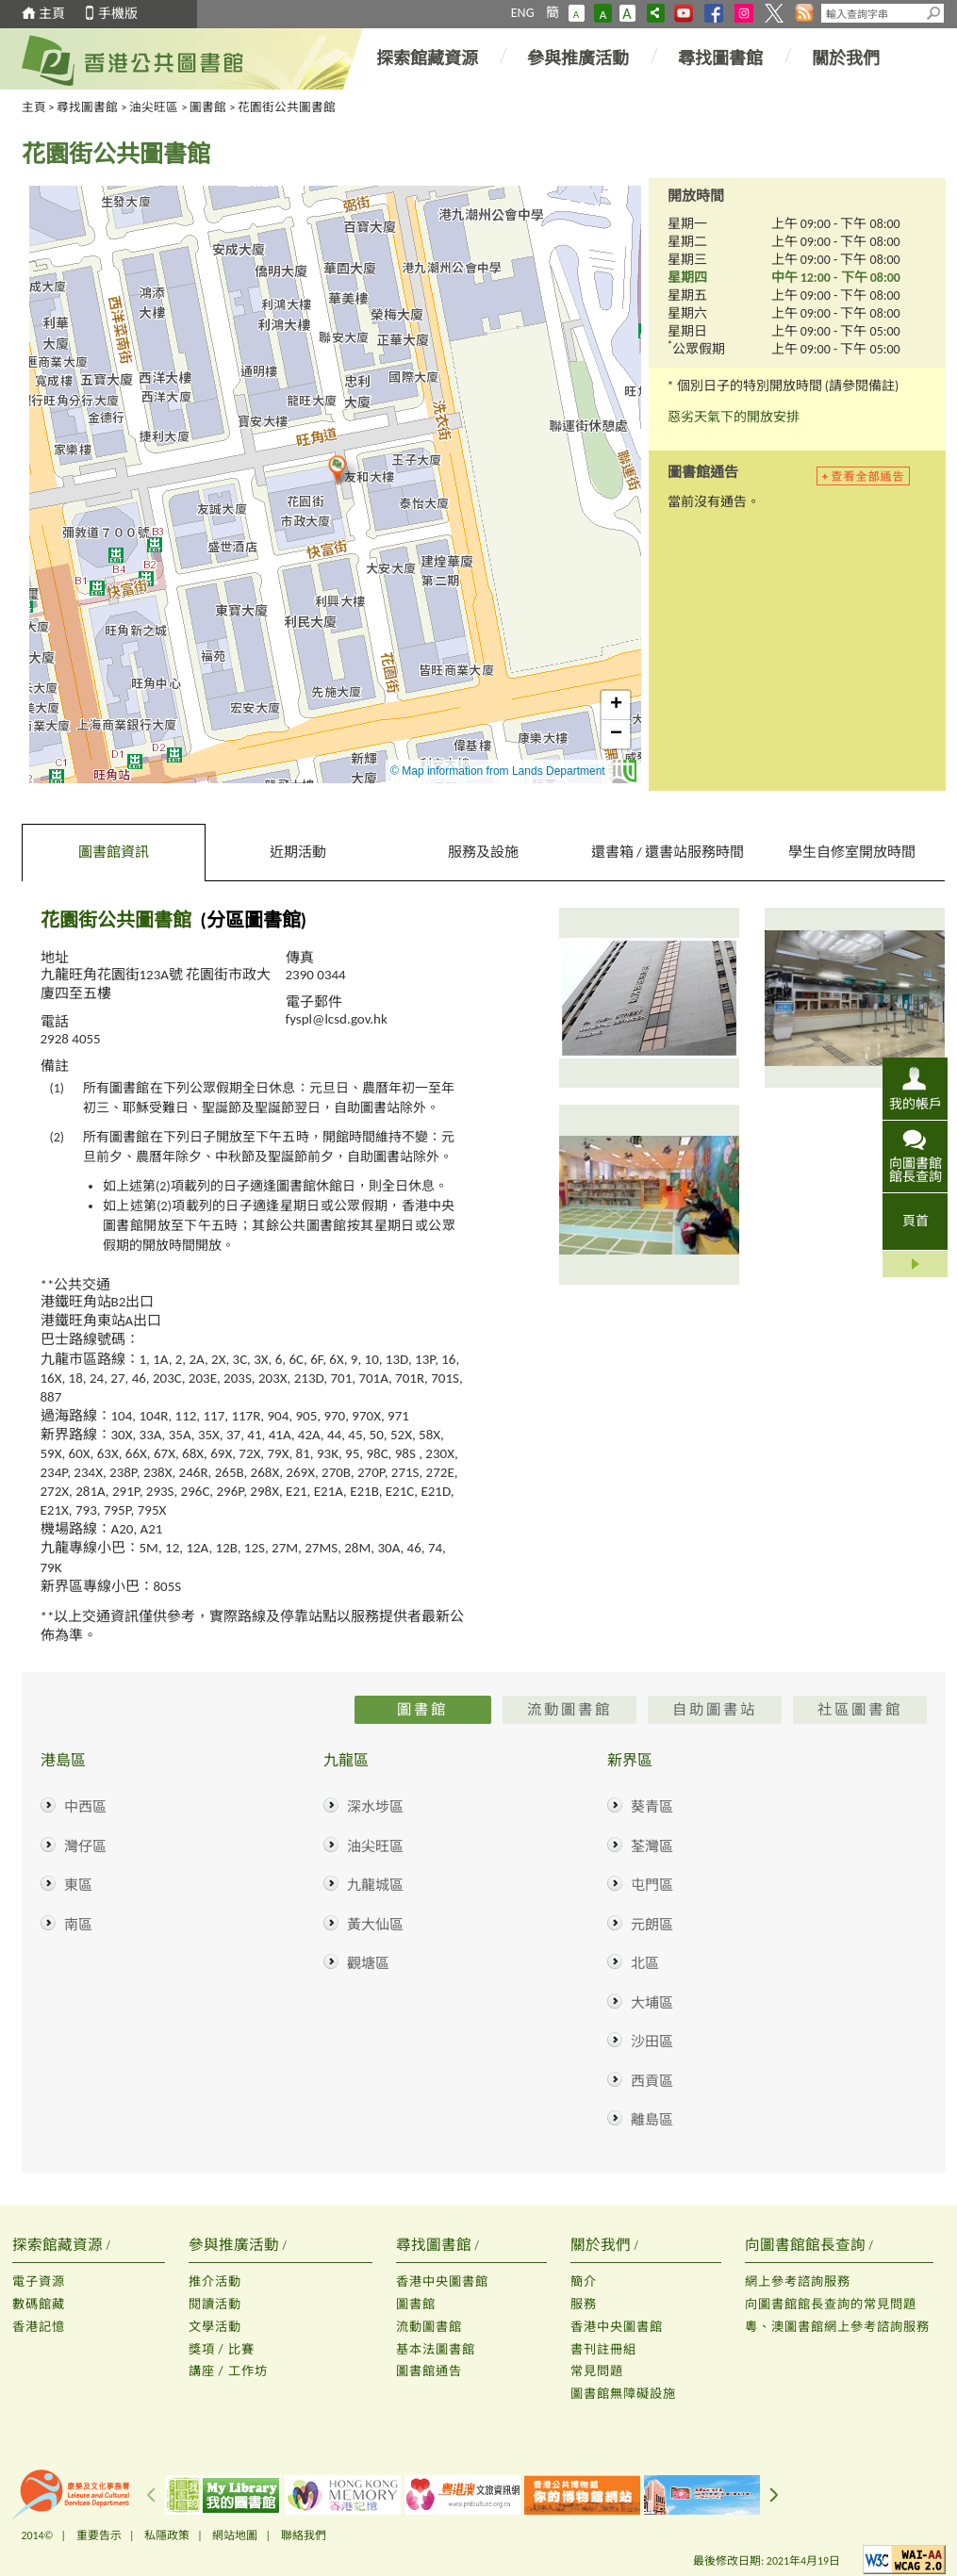 Image resolution: width=957 pixels, height=2576 pixels. What do you see at coordinates (645, 1963) in the screenshot?
I see `北區` at bounding box center [645, 1963].